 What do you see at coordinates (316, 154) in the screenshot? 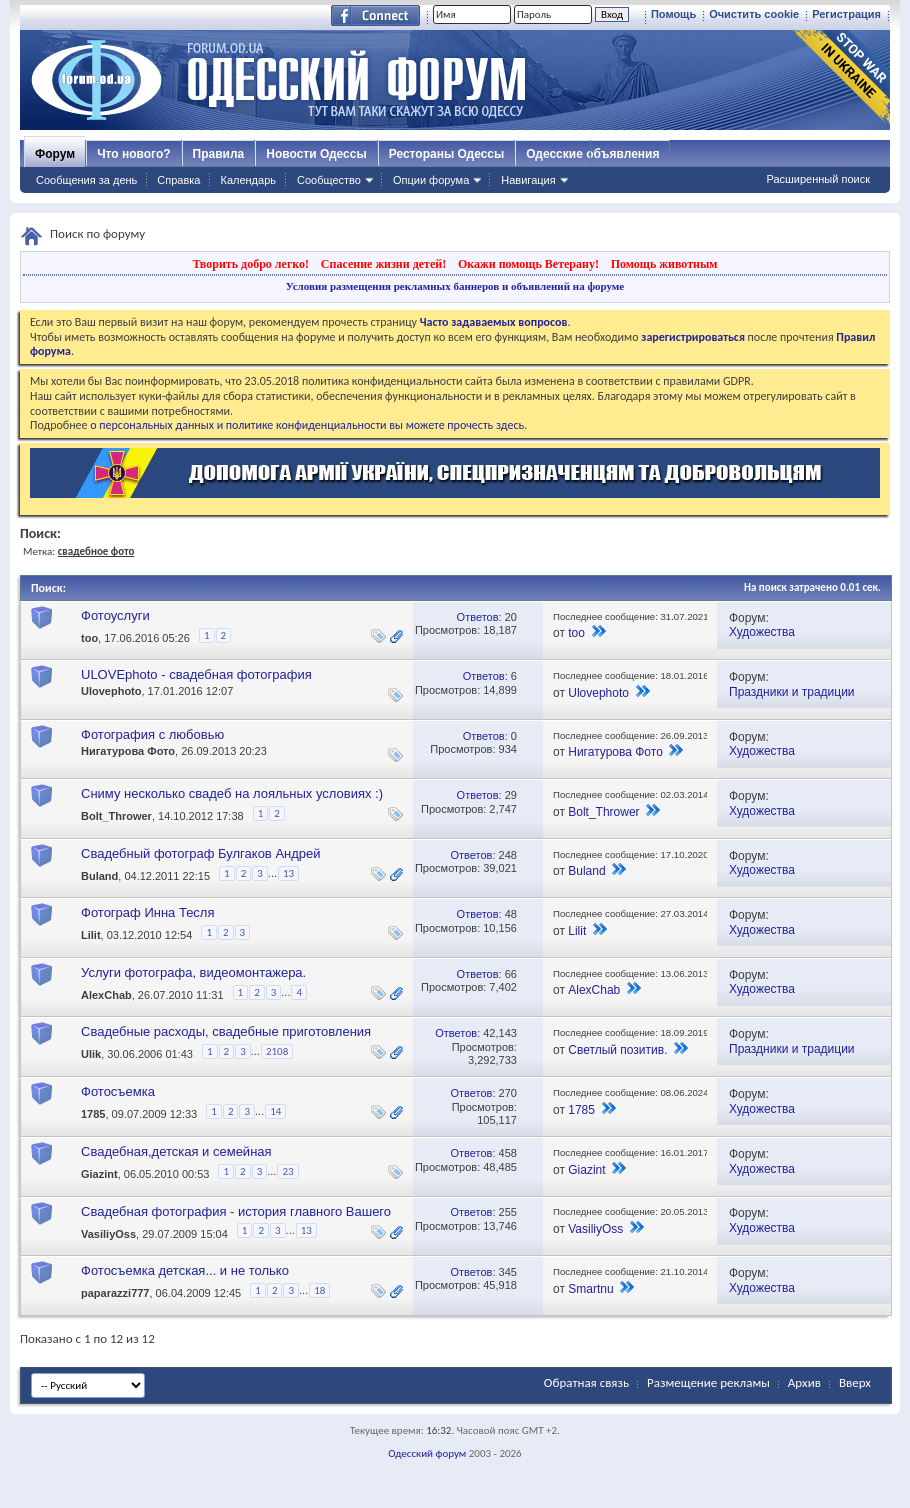
I see `Новости Одессы` at bounding box center [316, 154].